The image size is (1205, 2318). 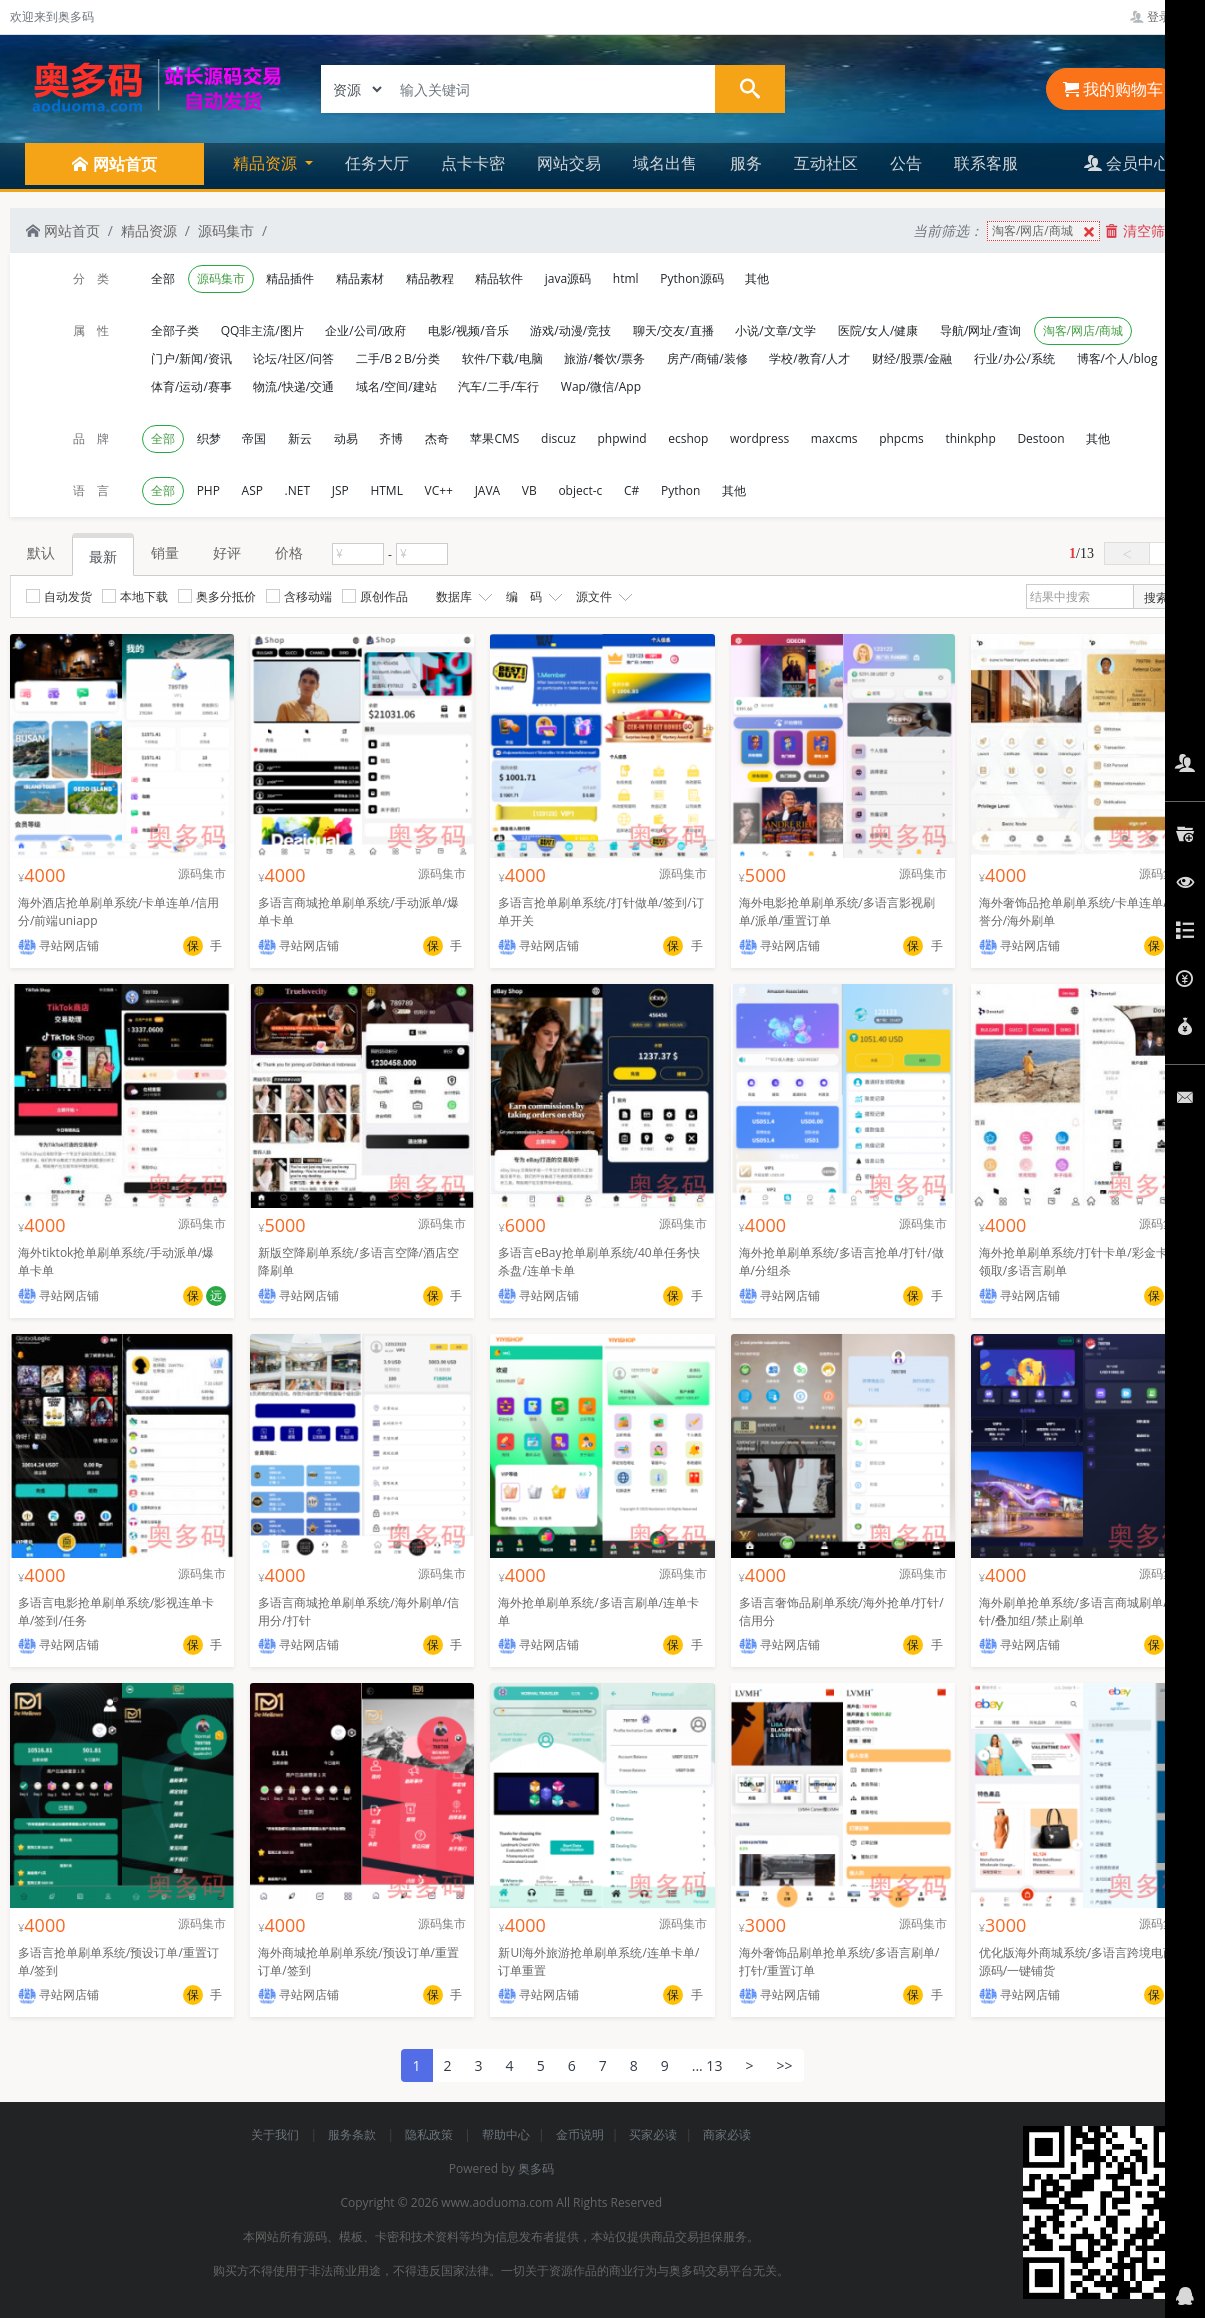 I want to click on 搜索, so click(x=1156, y=597).